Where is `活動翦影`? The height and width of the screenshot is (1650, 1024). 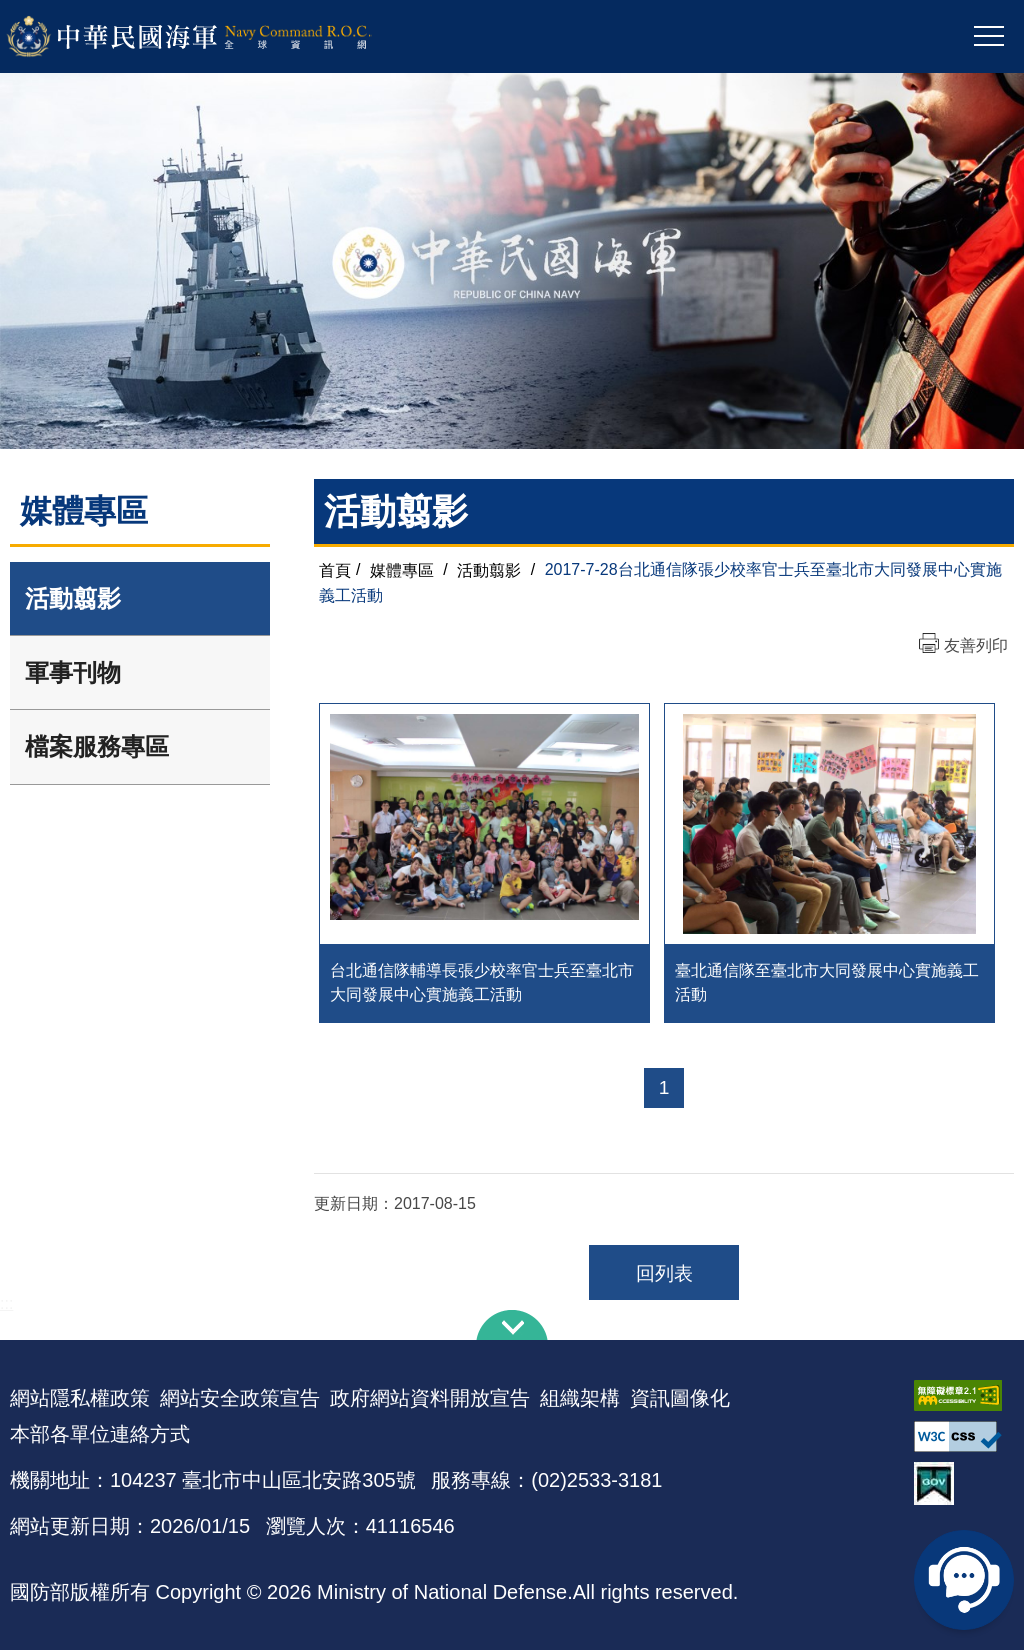 活動翦影 is located at coordinates (73, 598).